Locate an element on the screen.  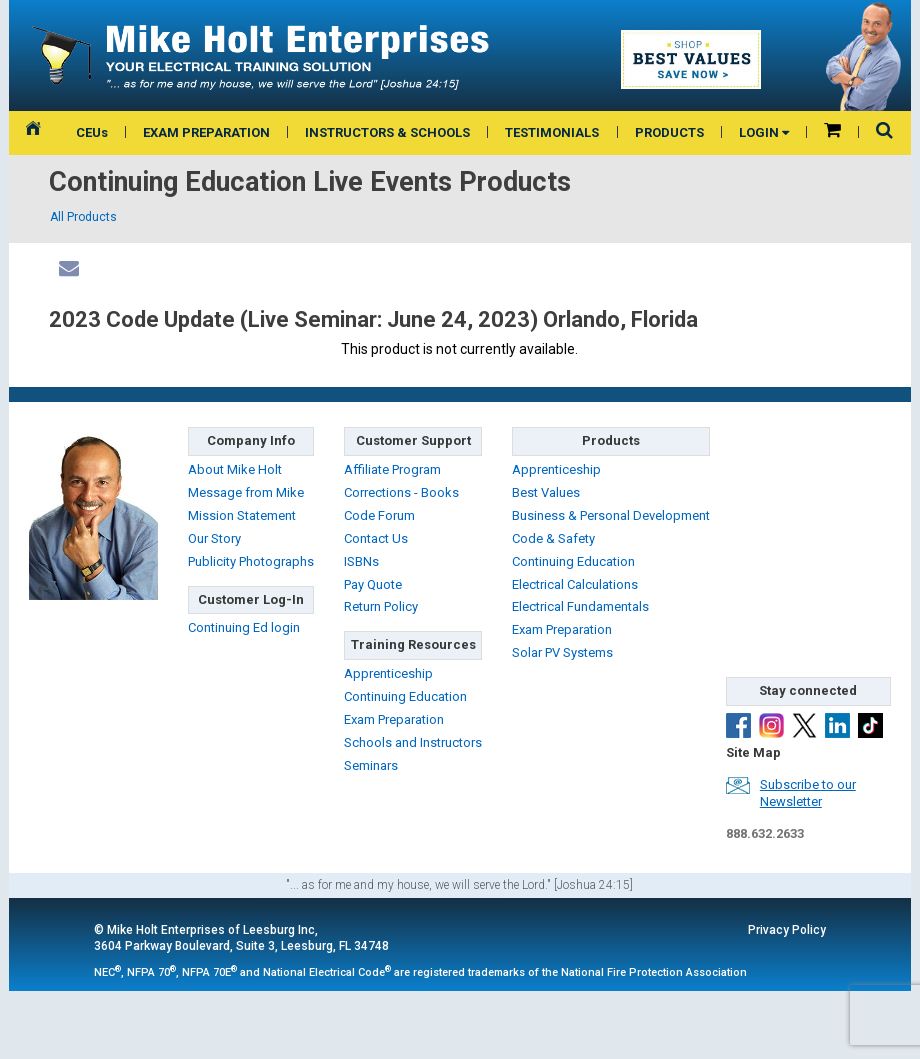
Electrical Fundamentals is located at coordinates (580, 606).